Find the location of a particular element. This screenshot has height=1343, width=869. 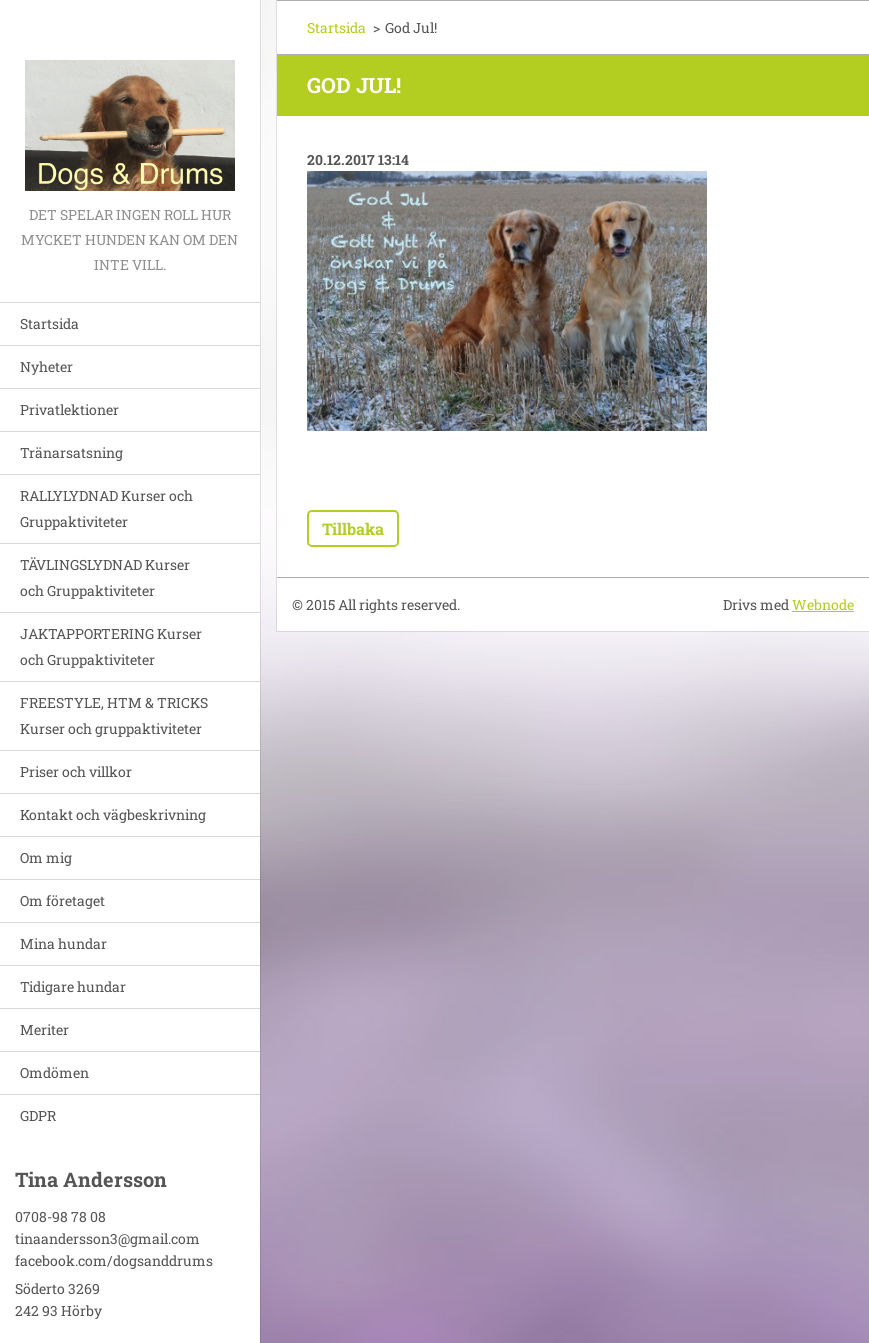

Meriter is located at coordinates (44, 1029).